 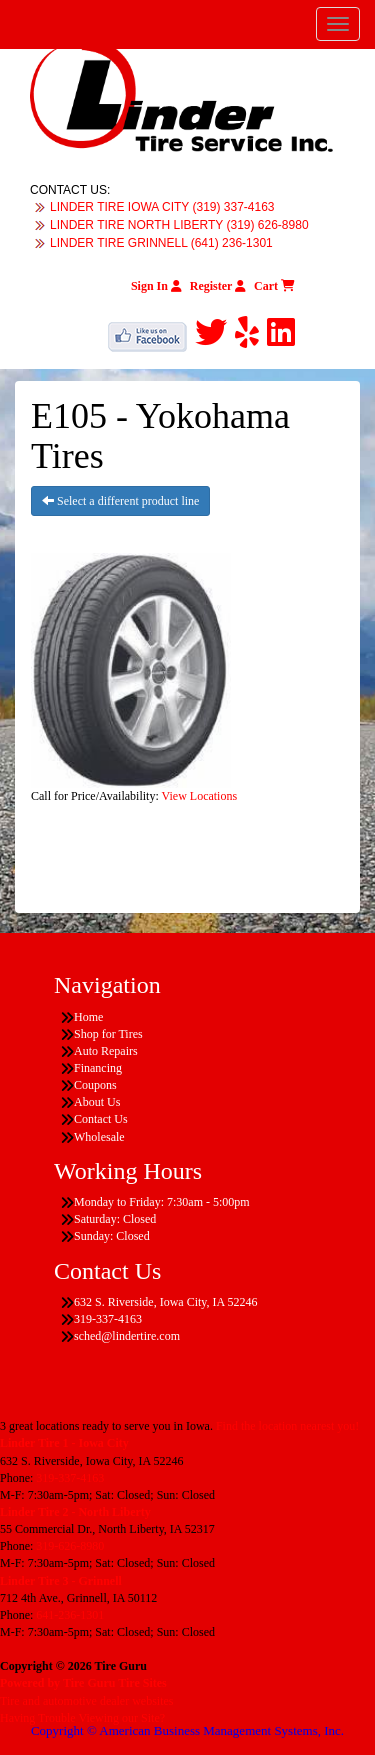 I want to click on Select a different product line, so click(x=120, y=501).